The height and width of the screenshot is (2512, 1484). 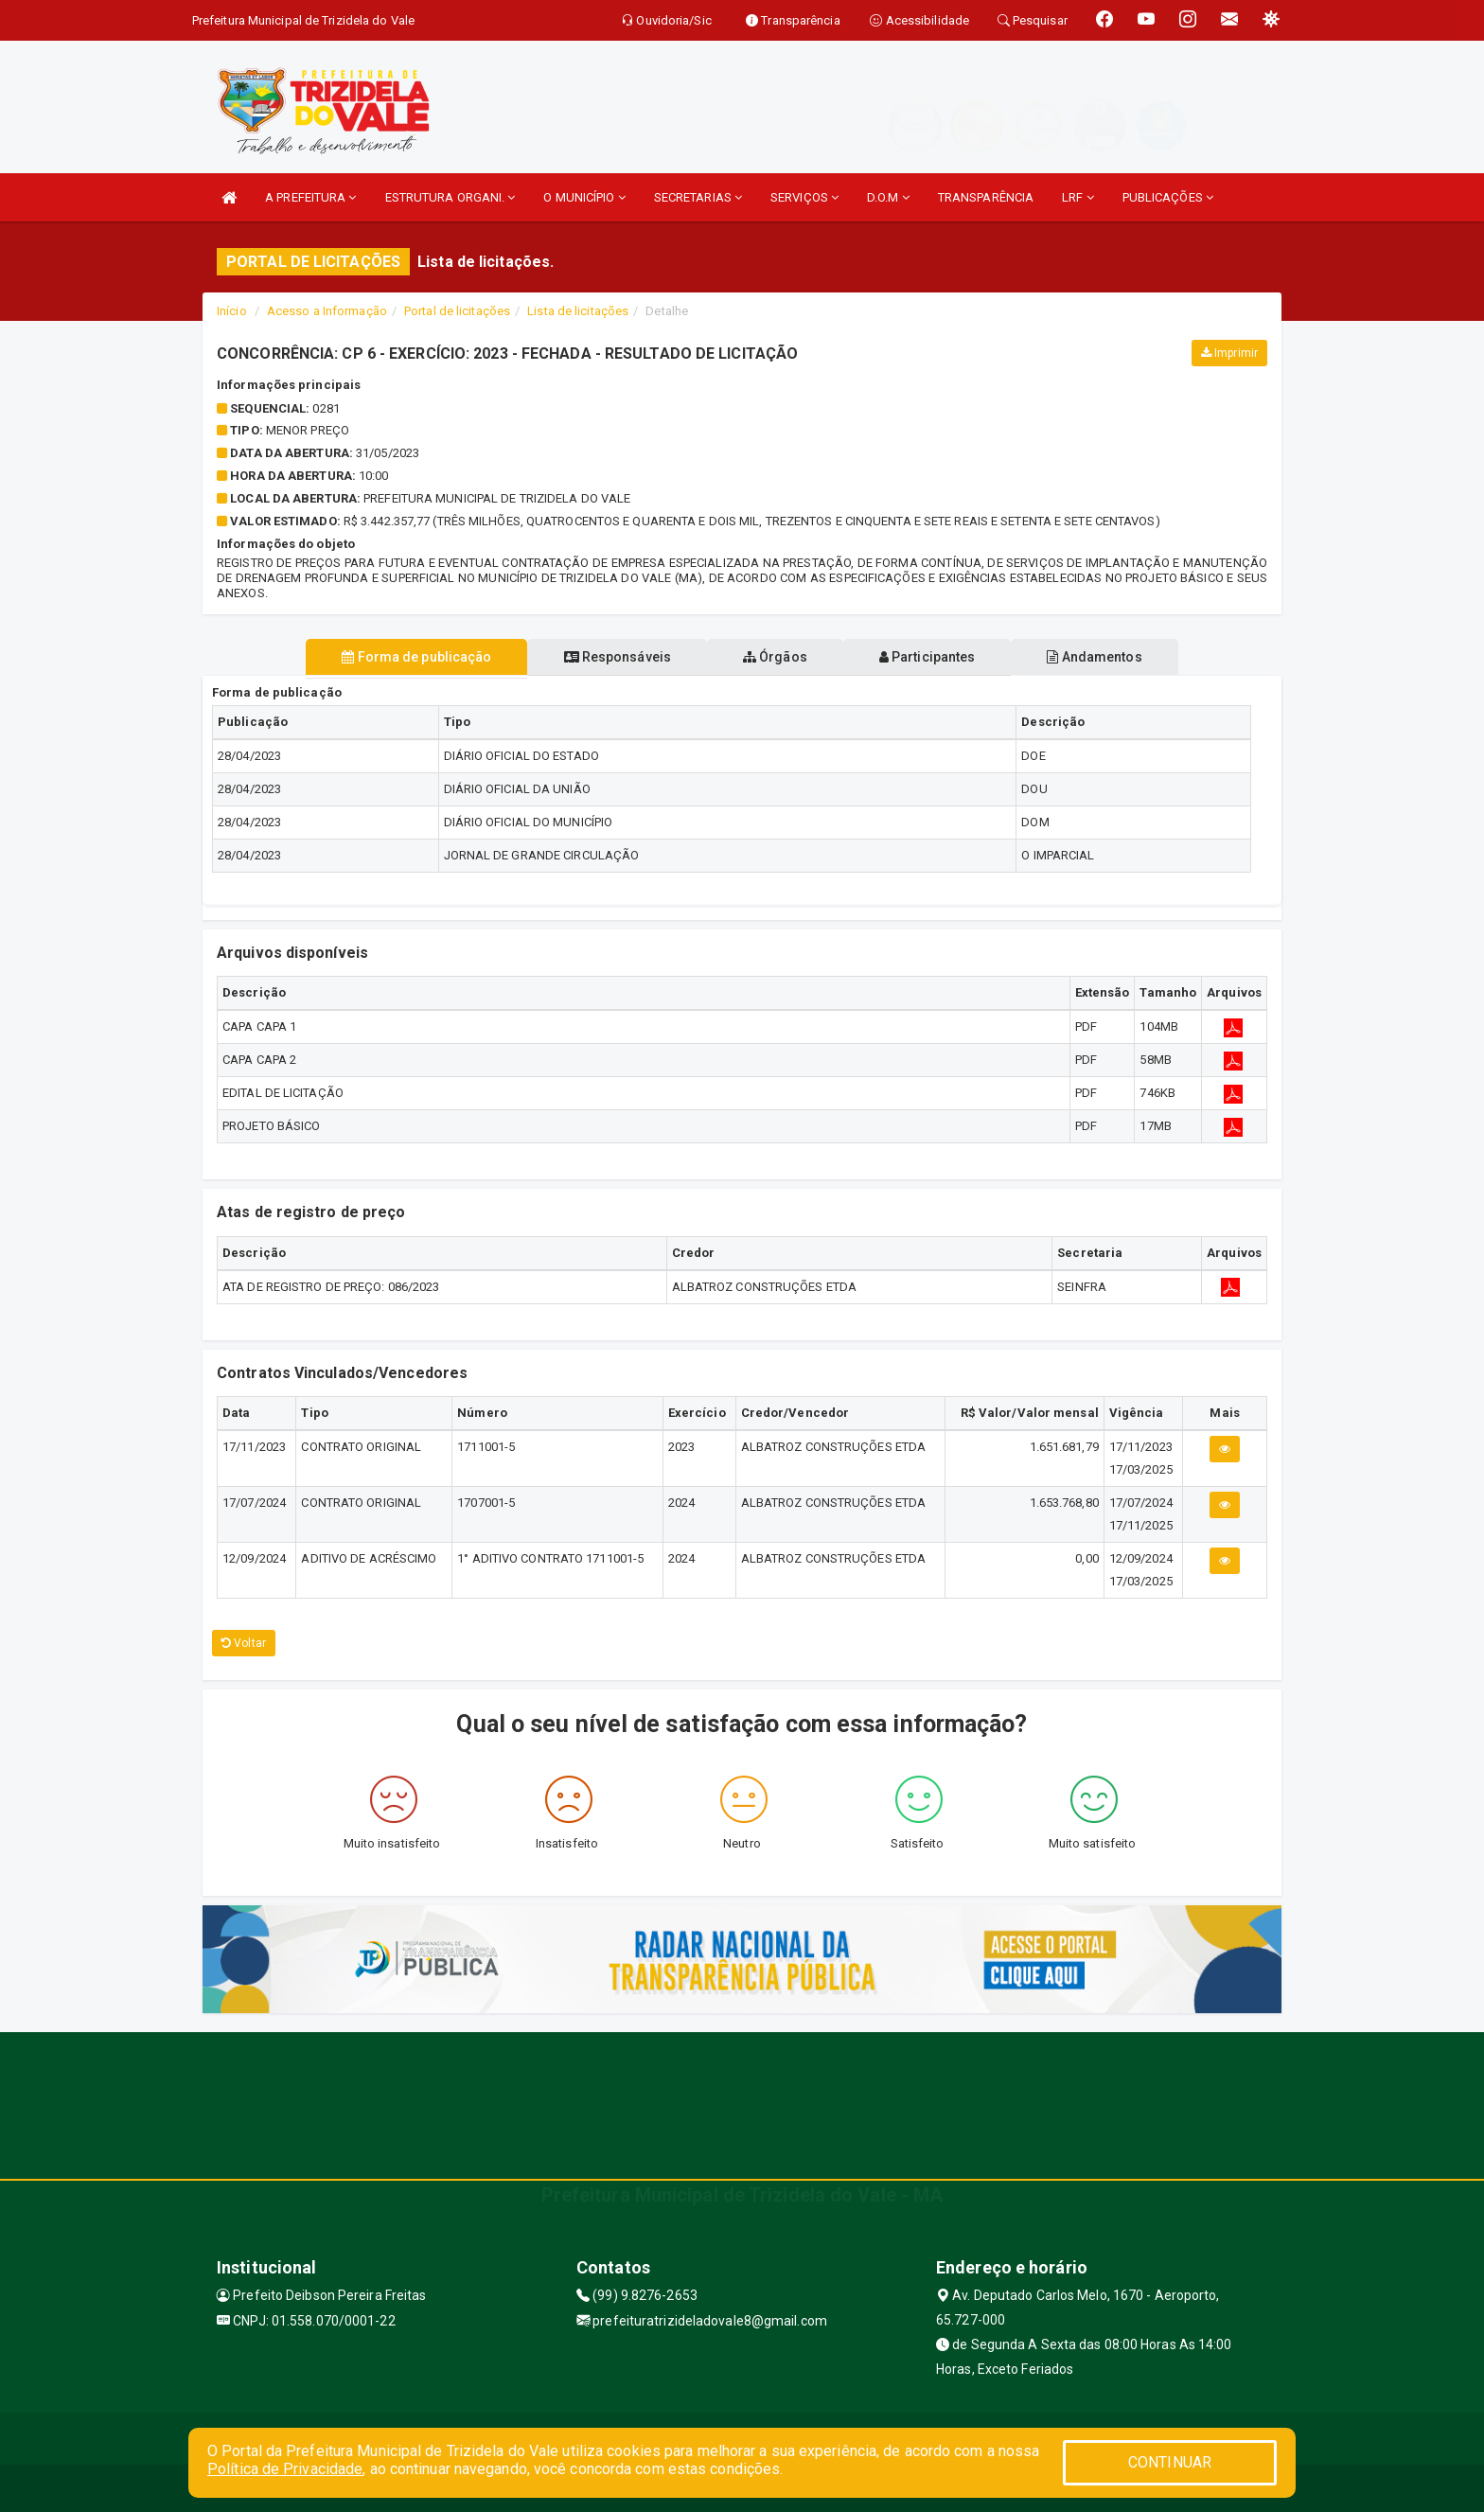 I want to click on A PREFEITURA, so click(x=310, y=197).